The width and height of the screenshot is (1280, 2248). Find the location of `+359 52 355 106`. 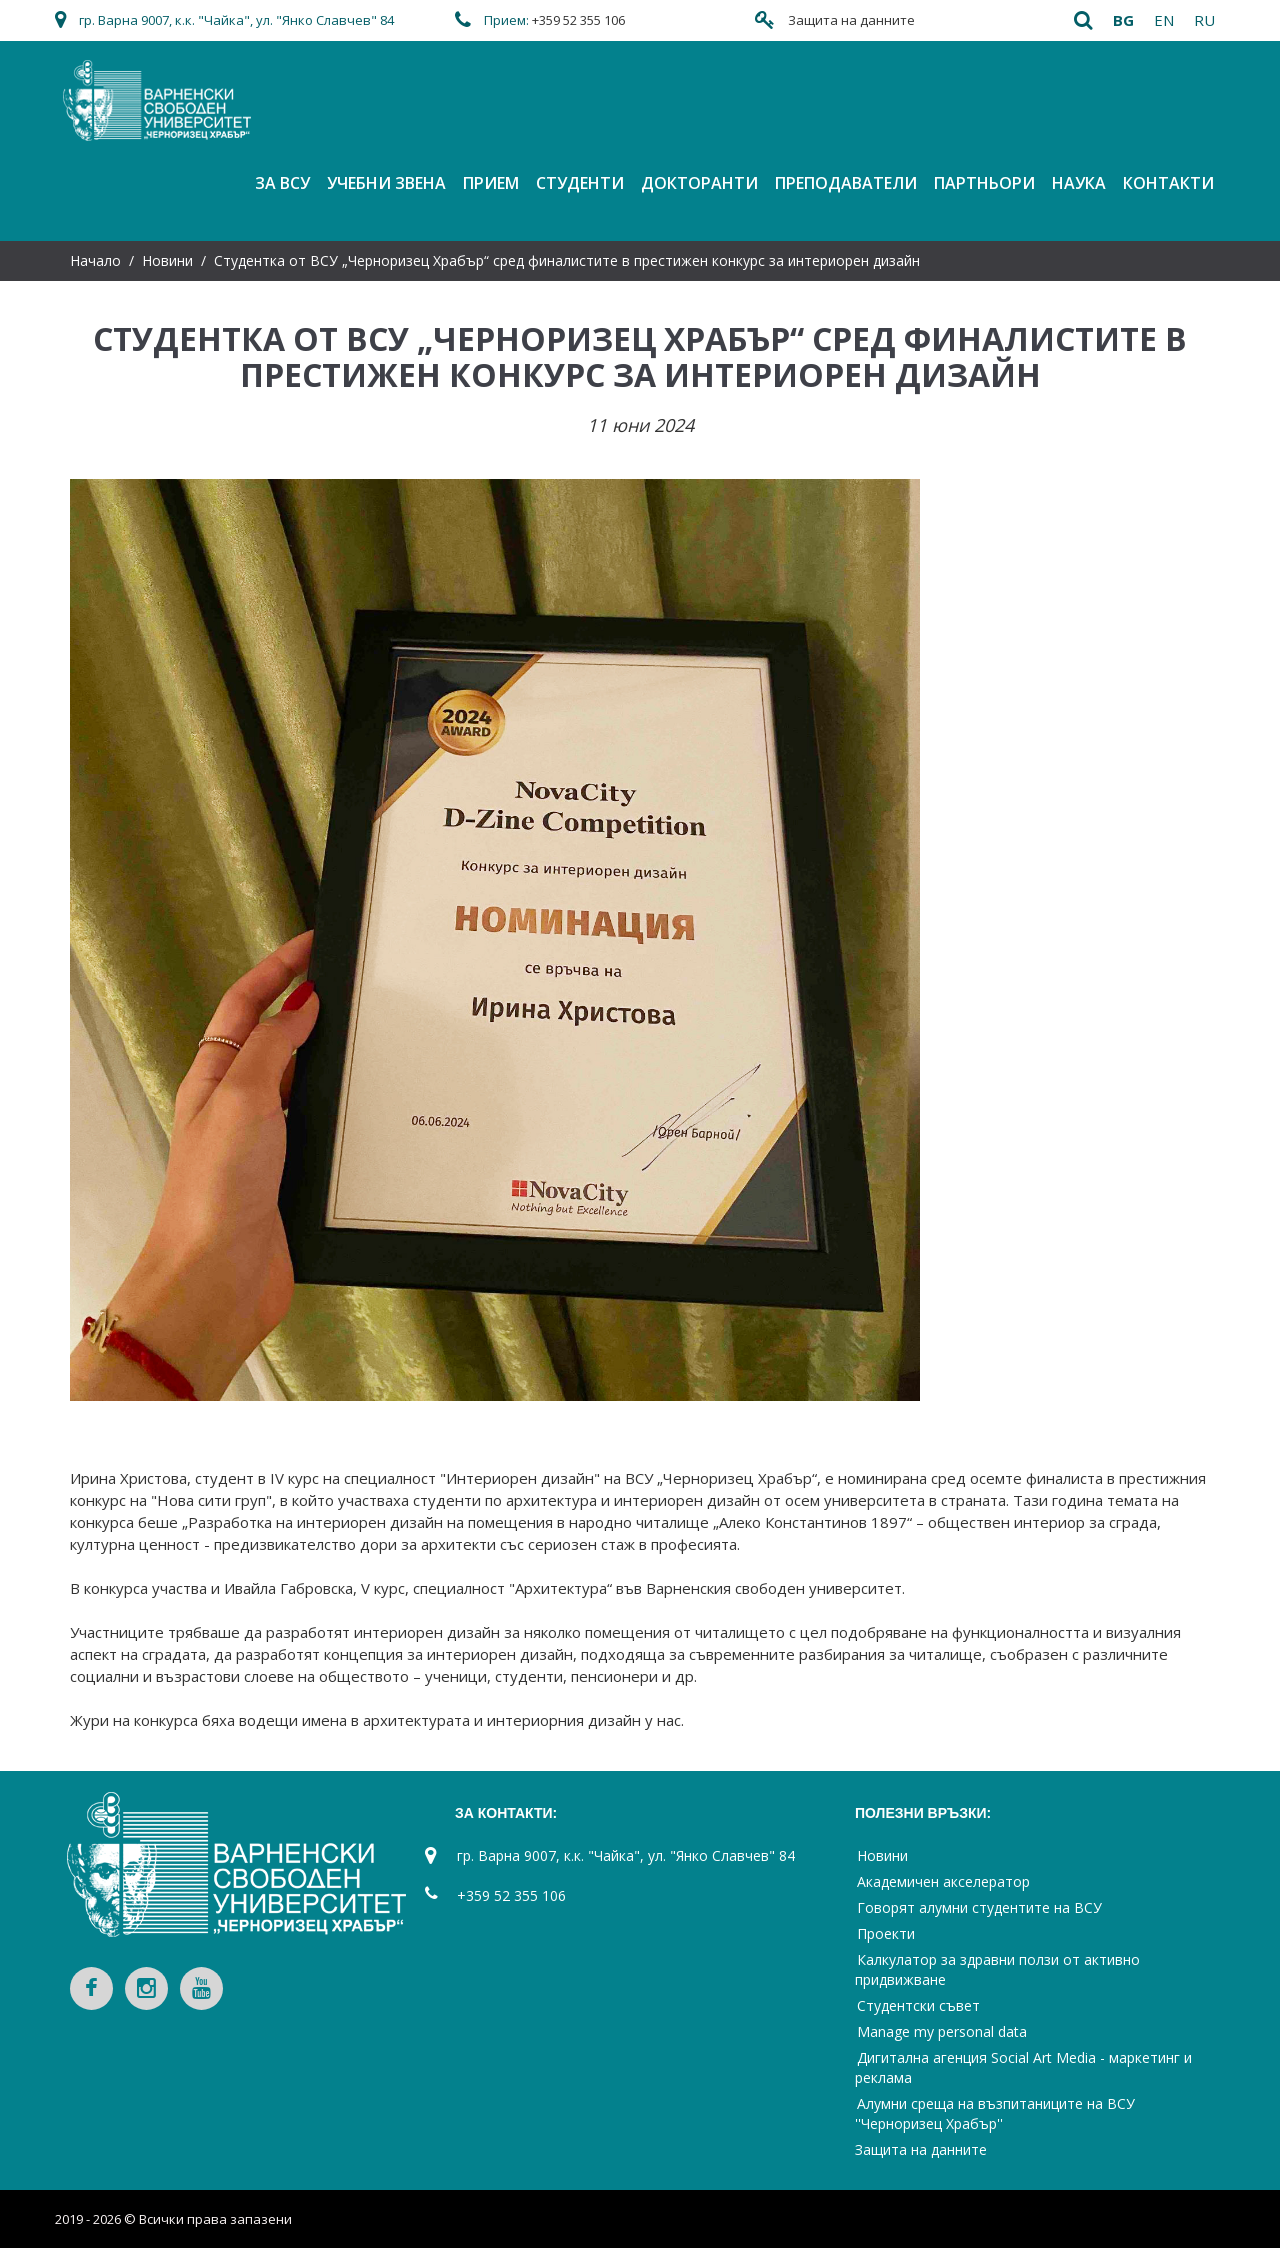

+359 52 355 106 is located at coordinates (578, 20).